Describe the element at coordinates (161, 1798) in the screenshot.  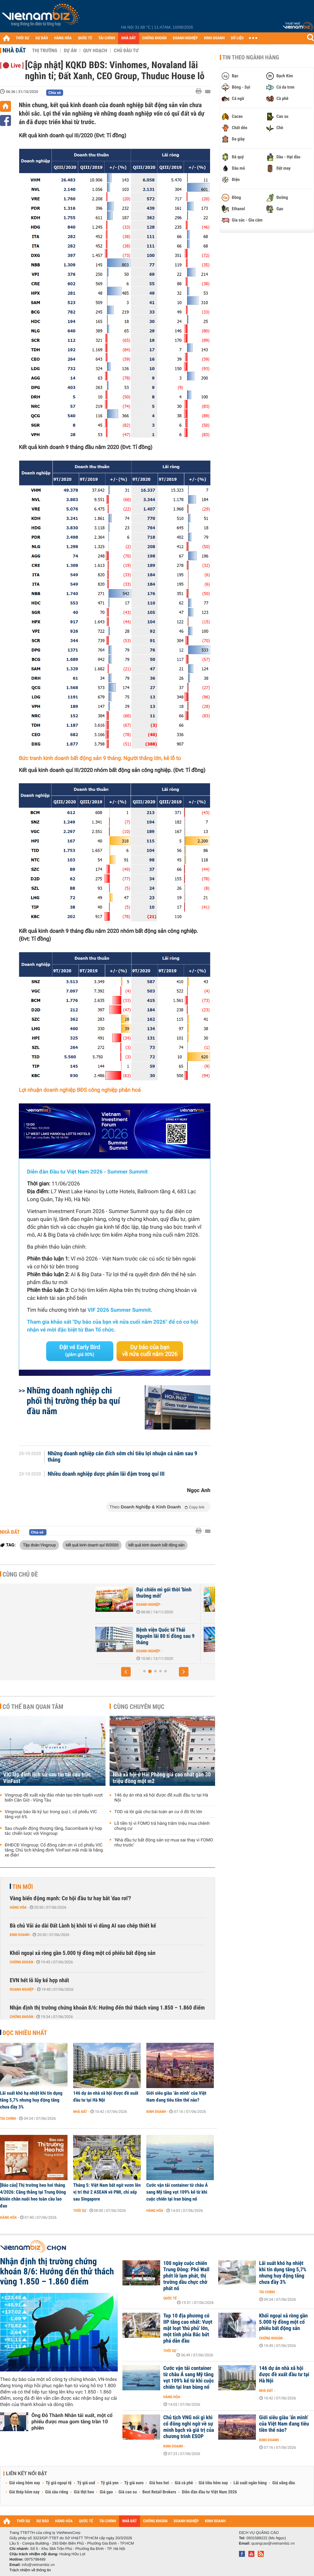
I see `146 dự án nhà xã hội được đề xuất đầu tư tại Hà Nội` at that location.